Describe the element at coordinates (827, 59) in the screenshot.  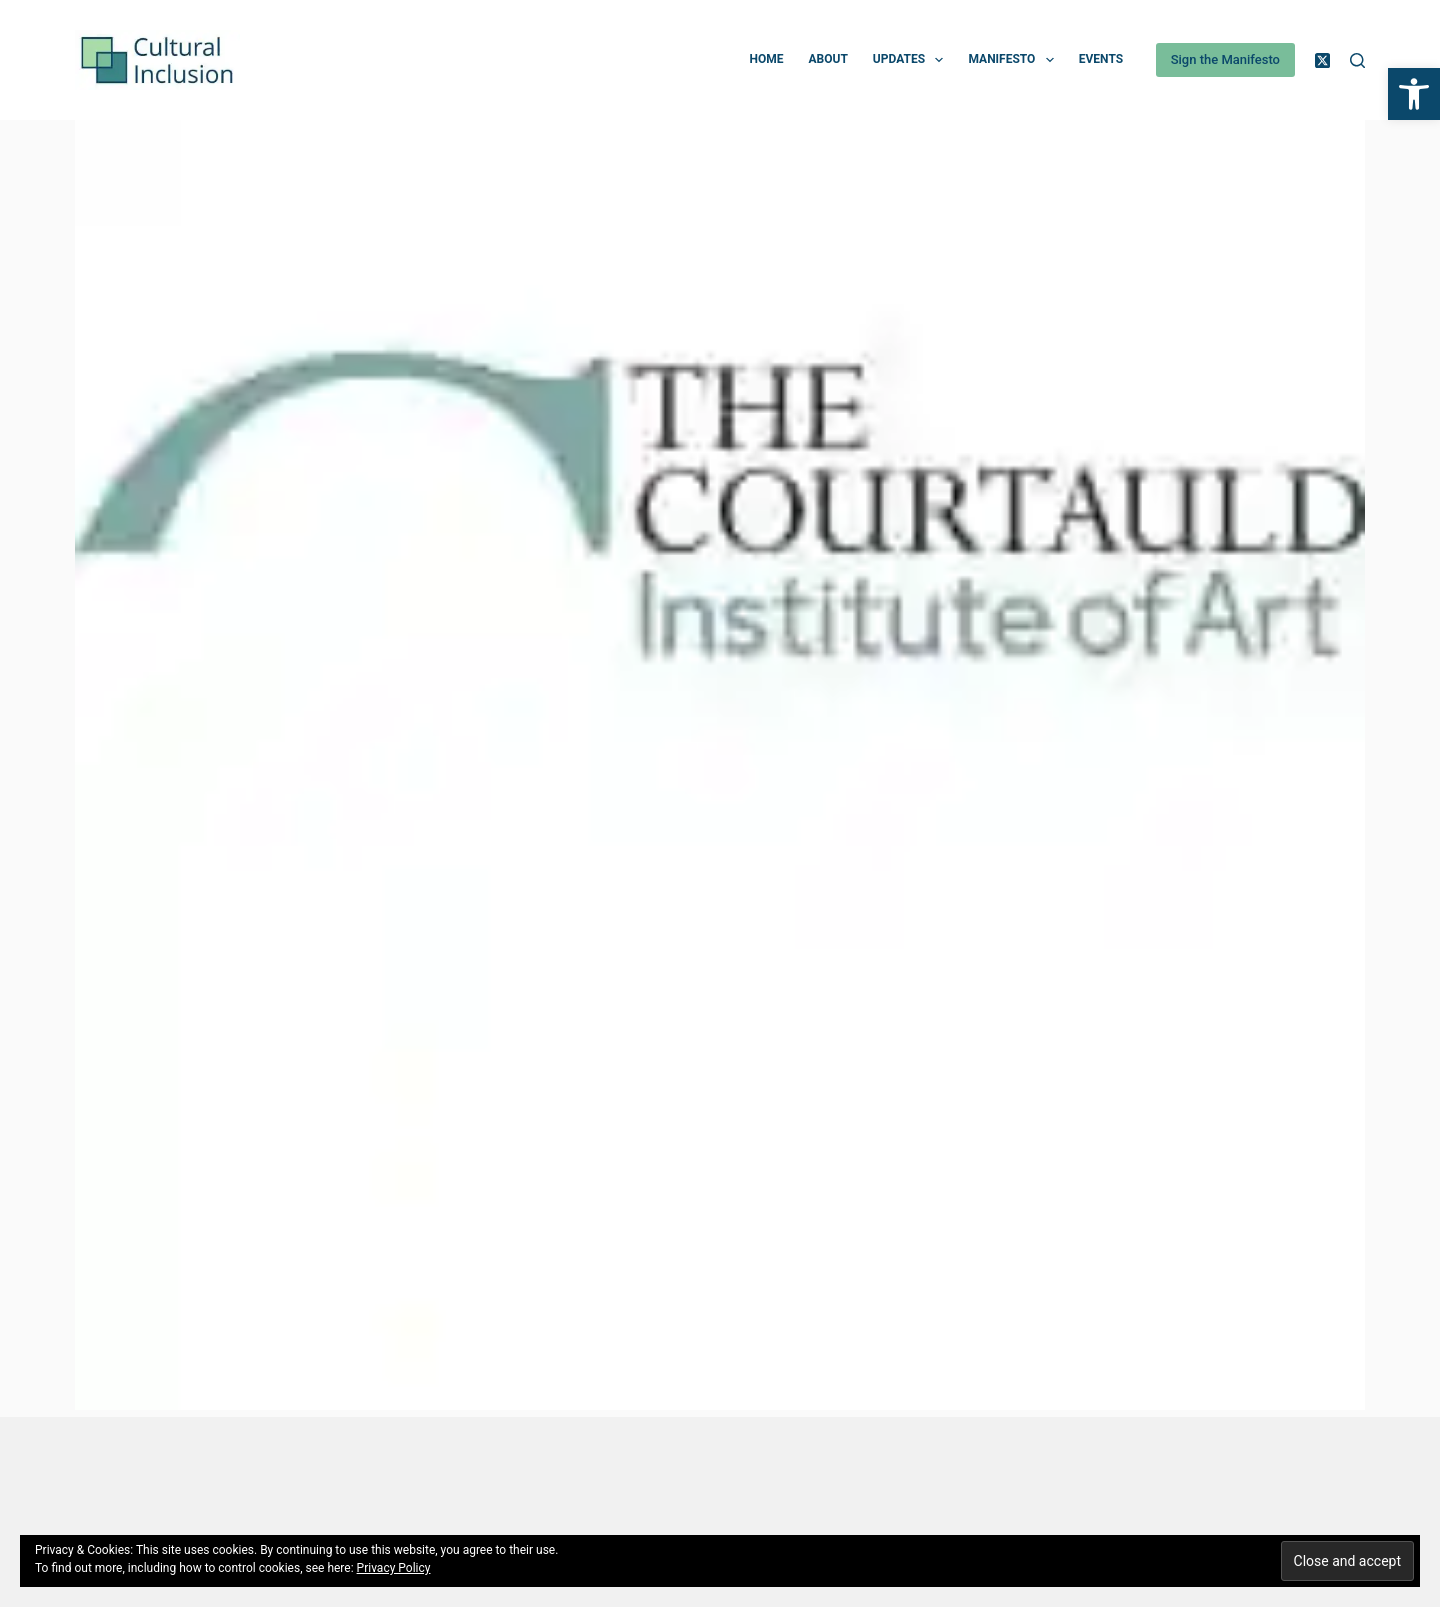
I see `About` at that location.